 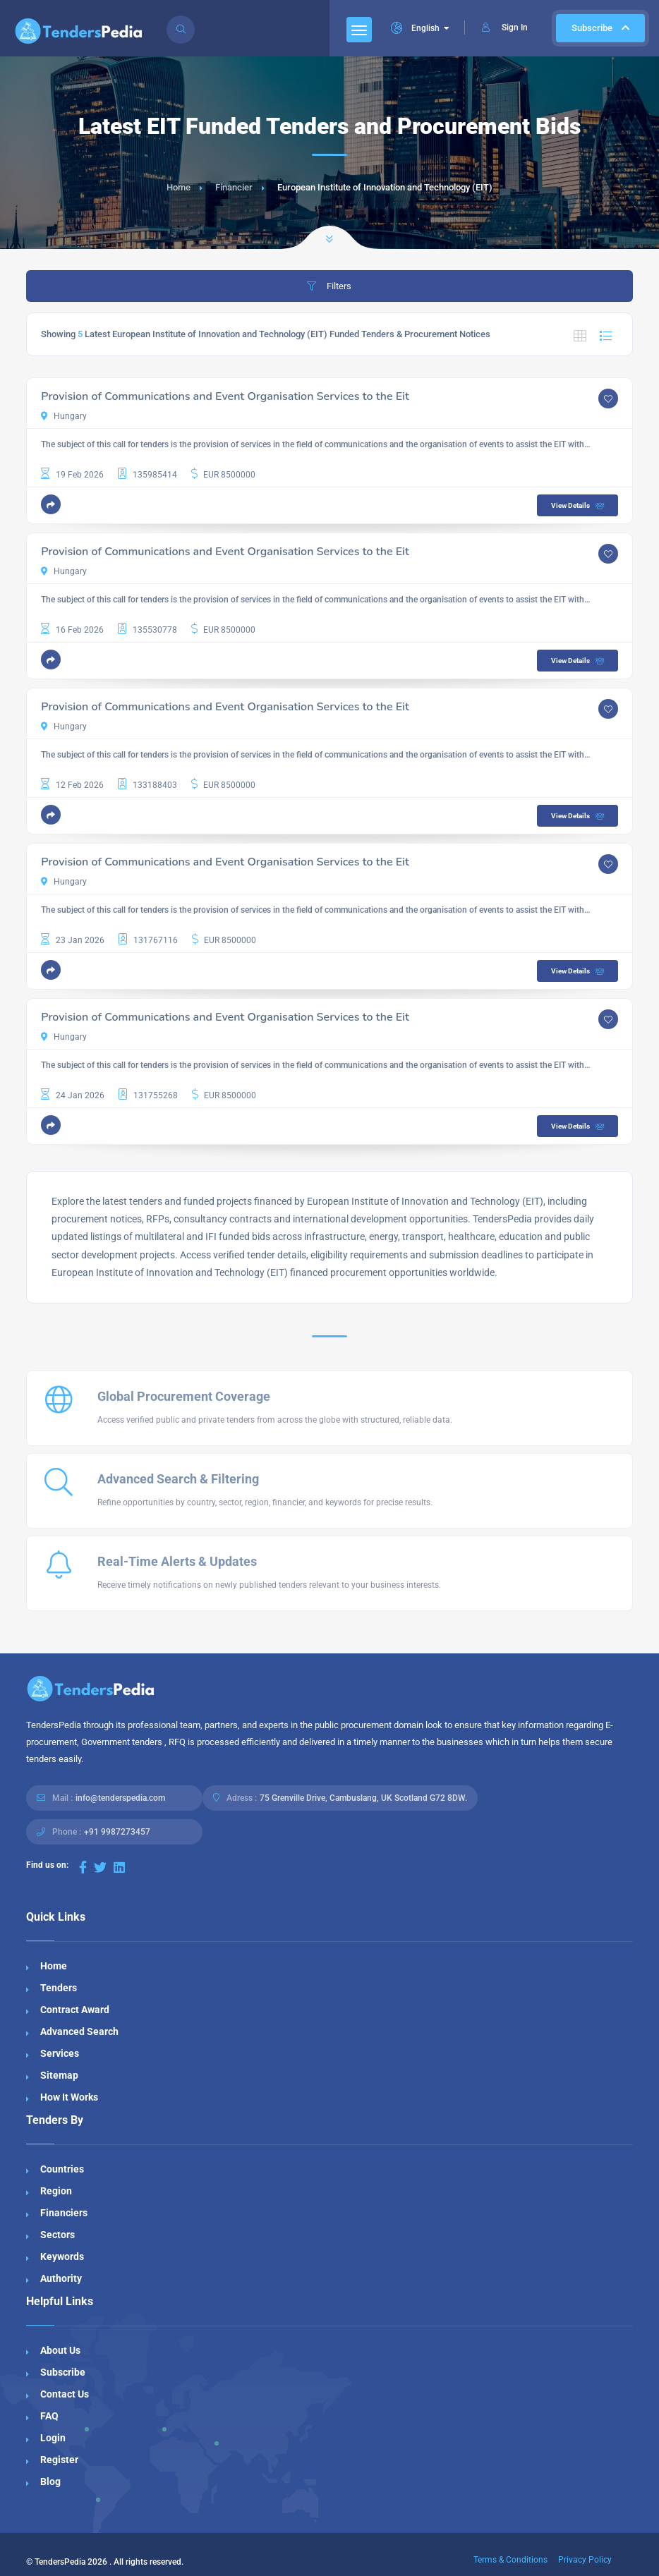 I want to click on How It Works, so click(x=69, y=2097).